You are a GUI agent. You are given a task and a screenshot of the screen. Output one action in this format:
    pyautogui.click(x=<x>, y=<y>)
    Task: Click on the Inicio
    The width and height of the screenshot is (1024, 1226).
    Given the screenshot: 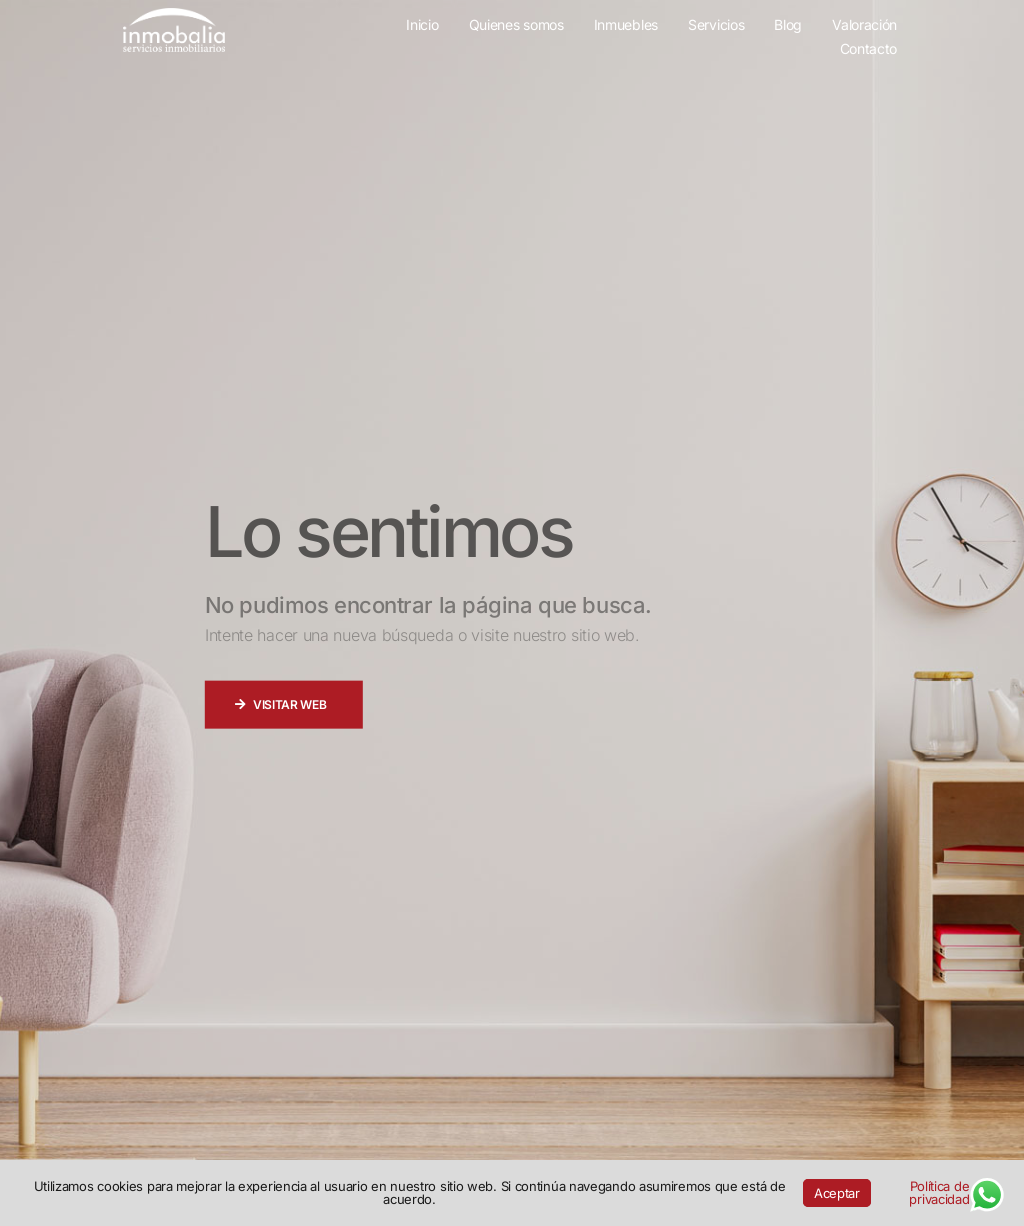 What is the action you would take?
    pyautogui.click(x=422, y=25)
    